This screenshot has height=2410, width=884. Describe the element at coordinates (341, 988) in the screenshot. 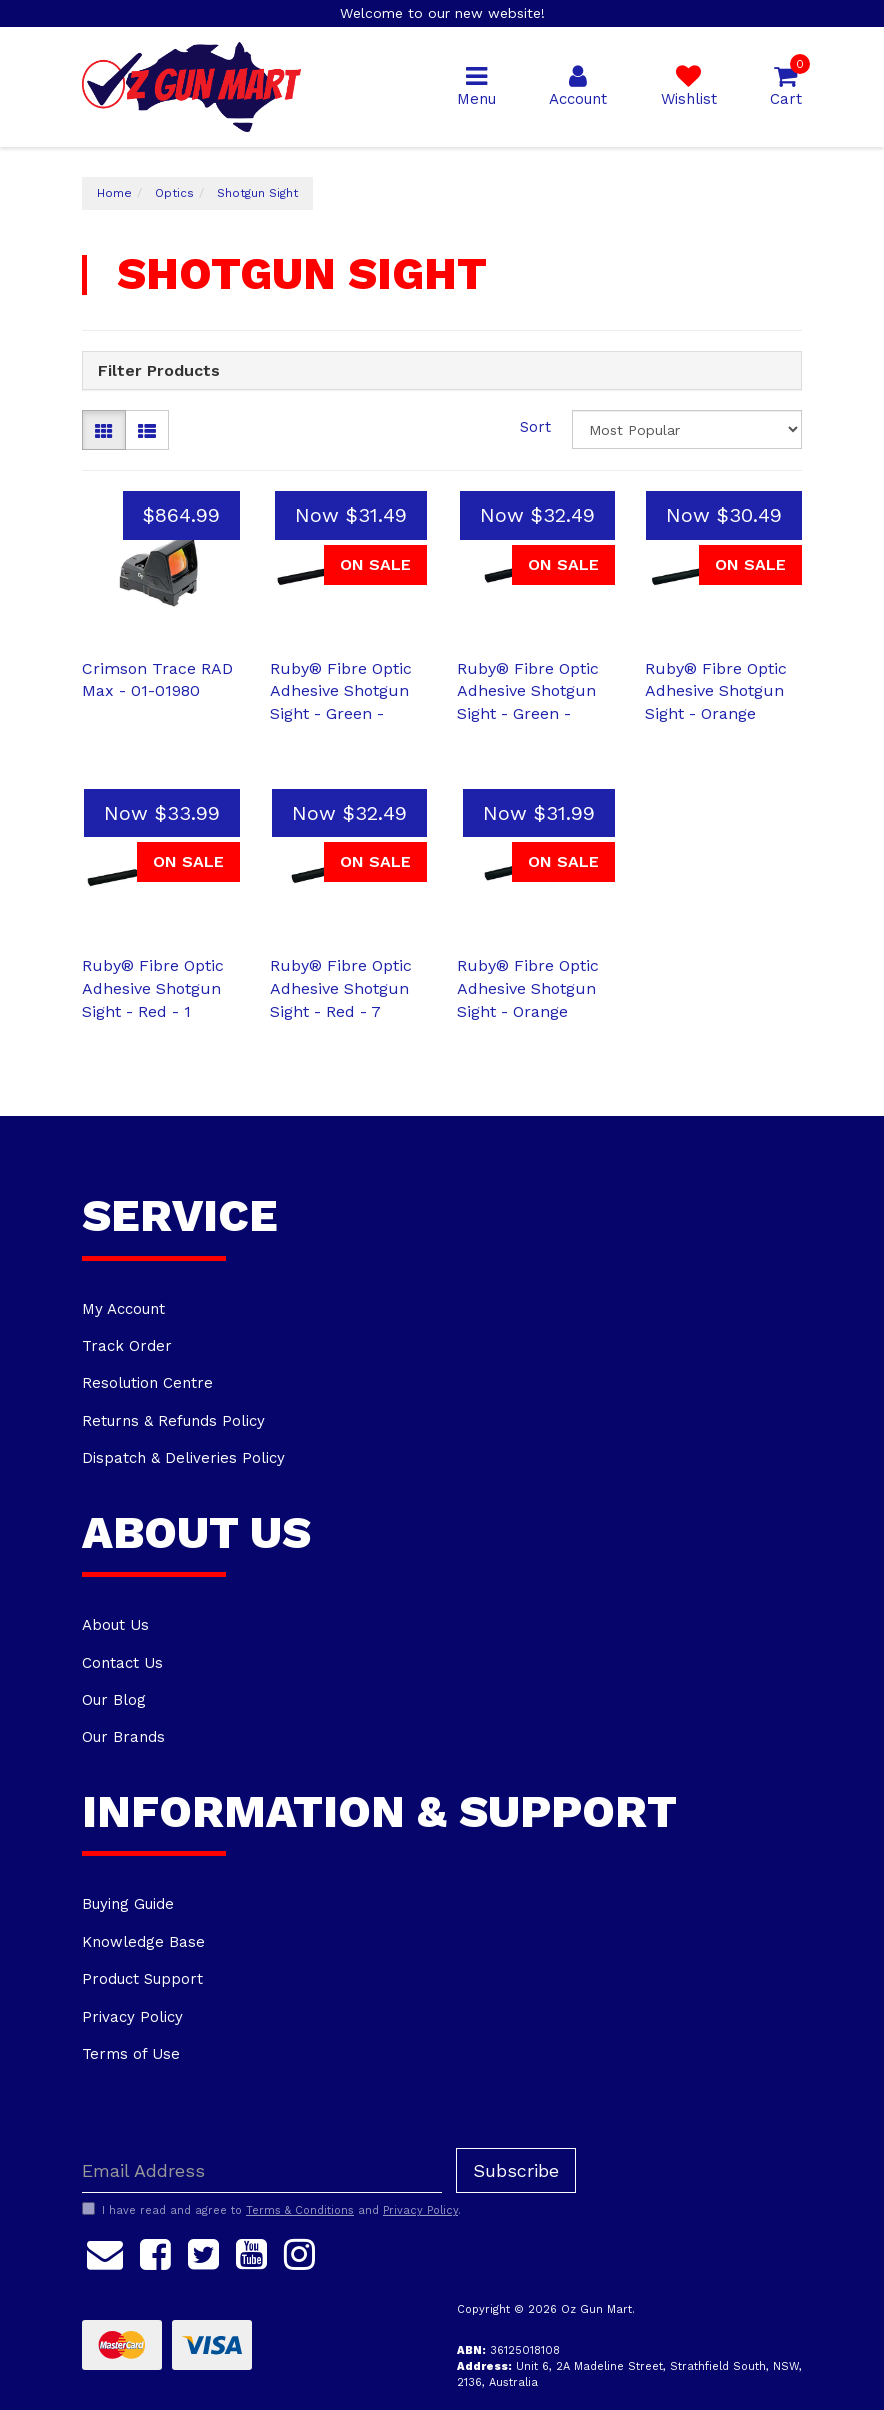

I see `Ruby® Fibre Optic Adhesive Shotgun Sight - Red - 7` at that location.